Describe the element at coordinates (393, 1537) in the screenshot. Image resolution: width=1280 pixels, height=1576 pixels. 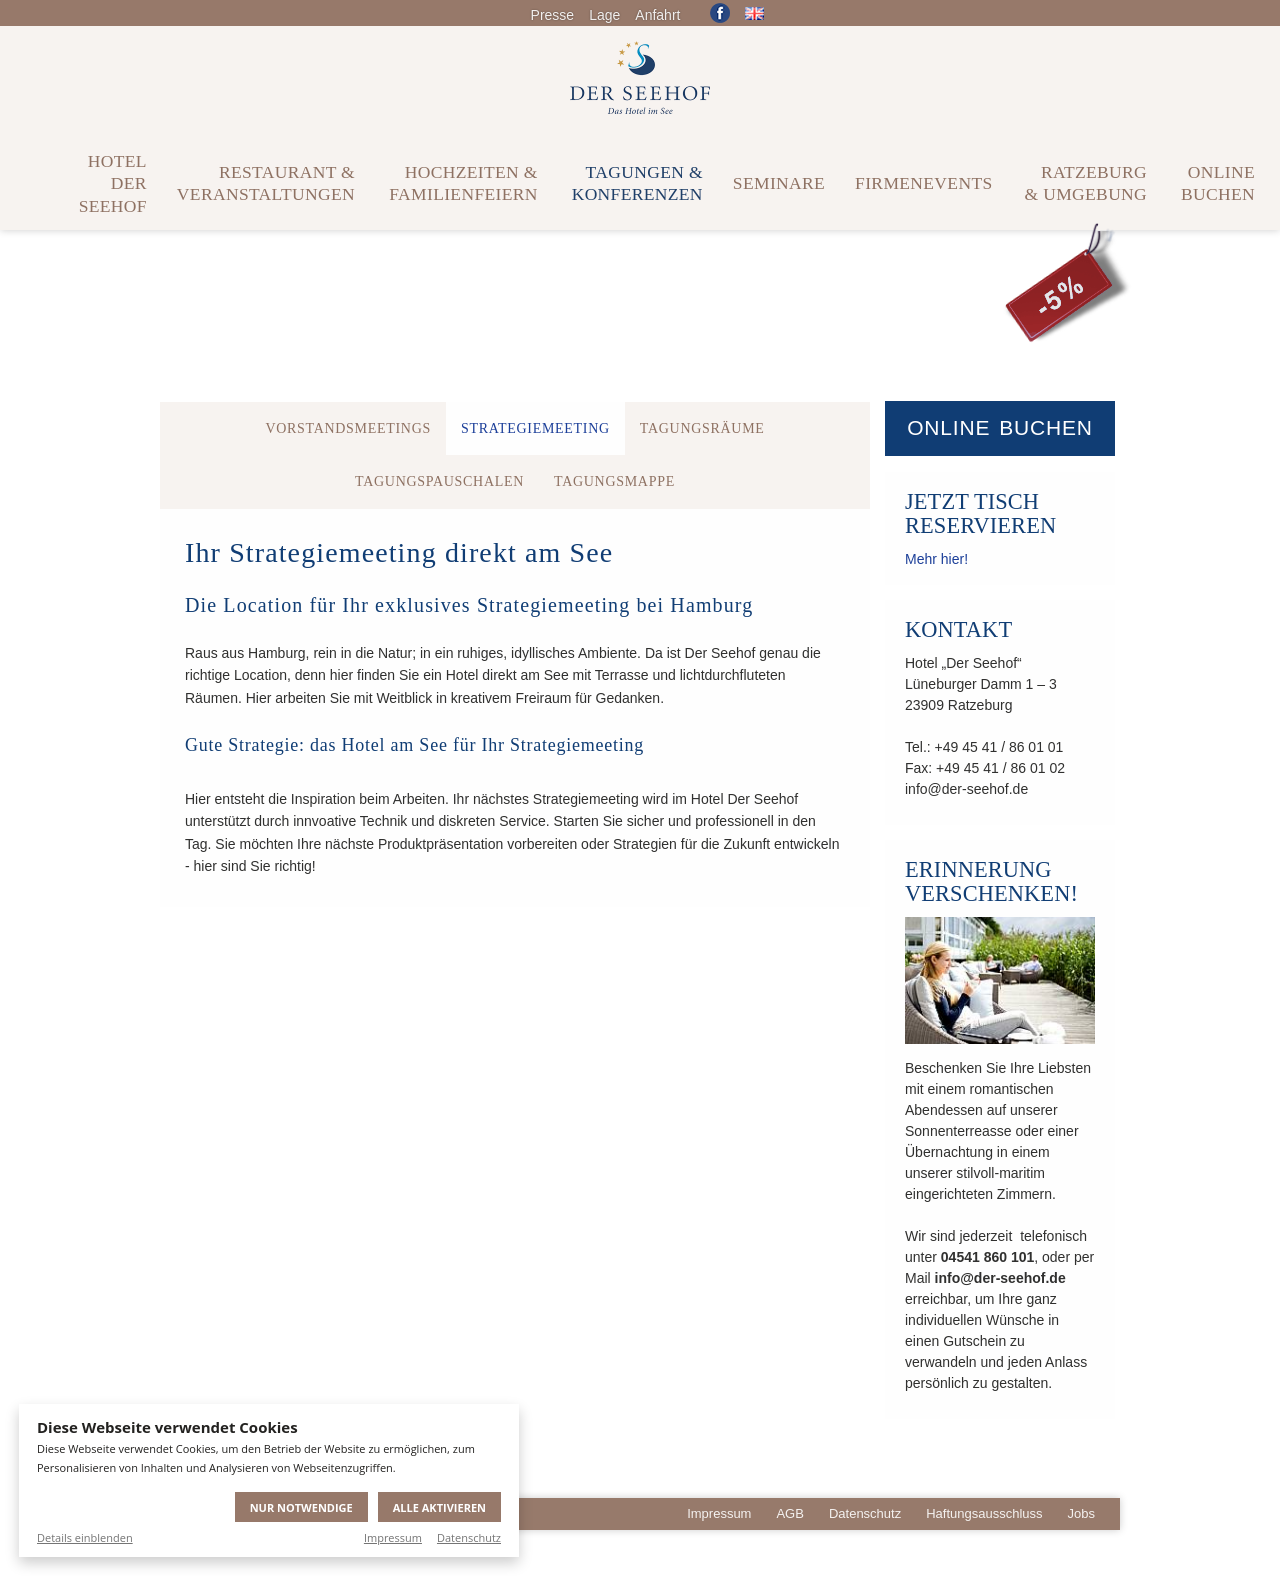
I see `Impressum` at that location.